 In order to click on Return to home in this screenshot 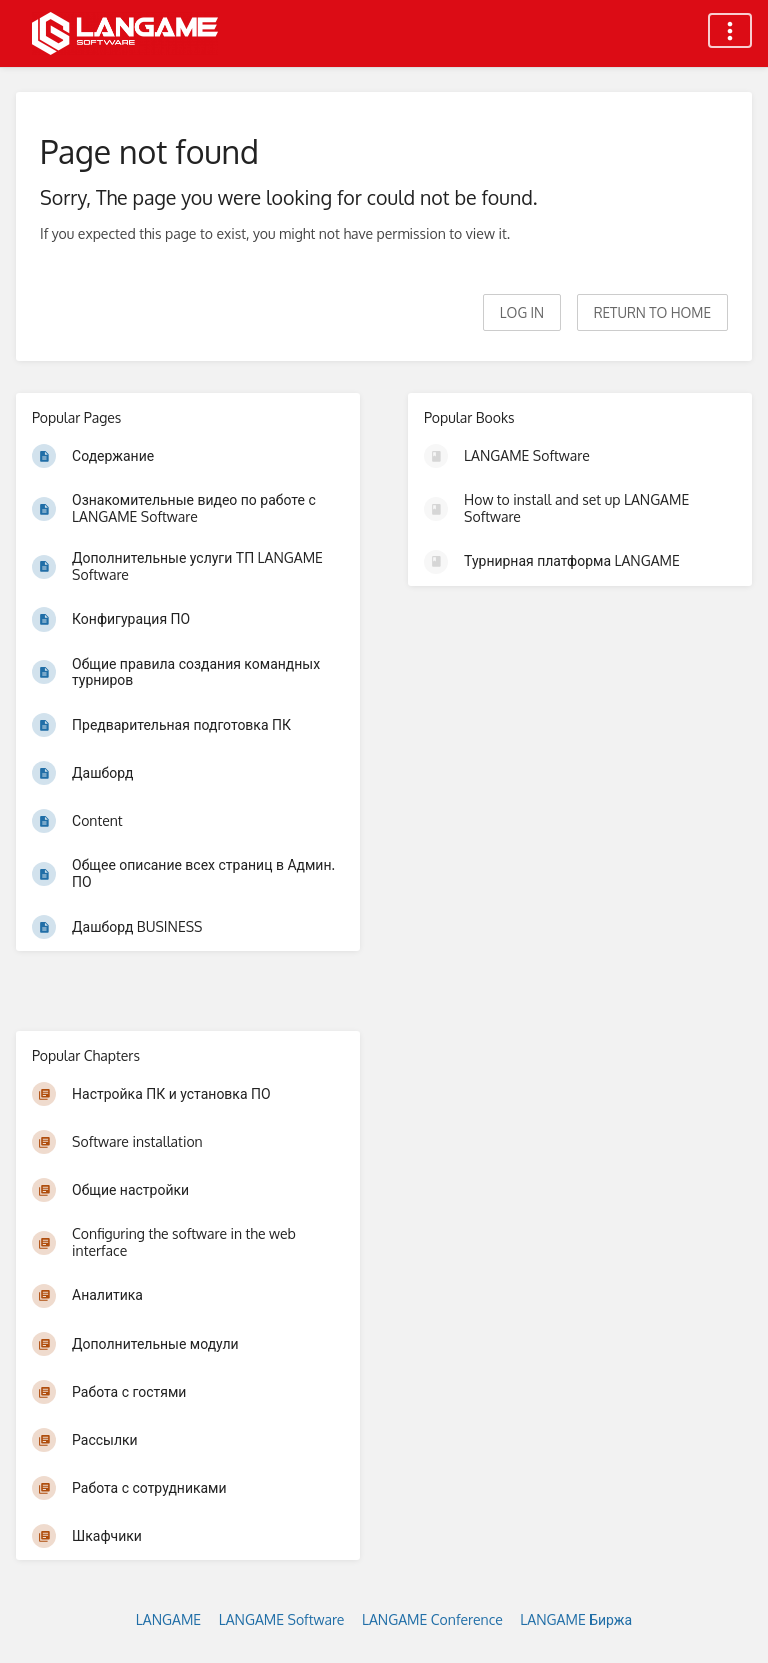, I will do `click(652, 312)`.